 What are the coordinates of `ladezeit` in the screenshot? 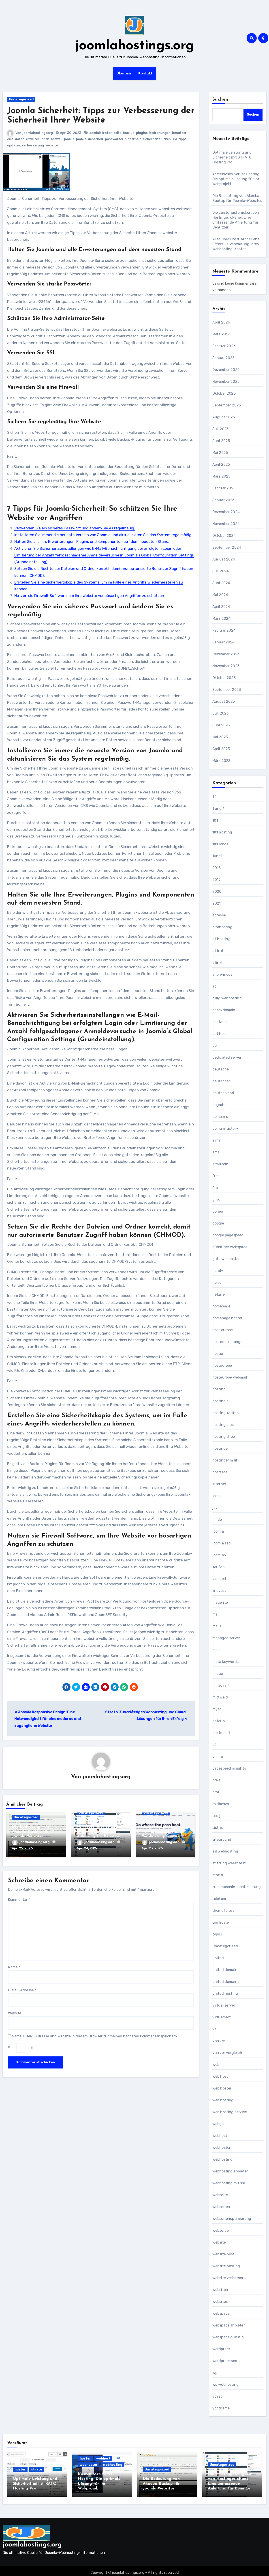 It's located at (219, 1579).